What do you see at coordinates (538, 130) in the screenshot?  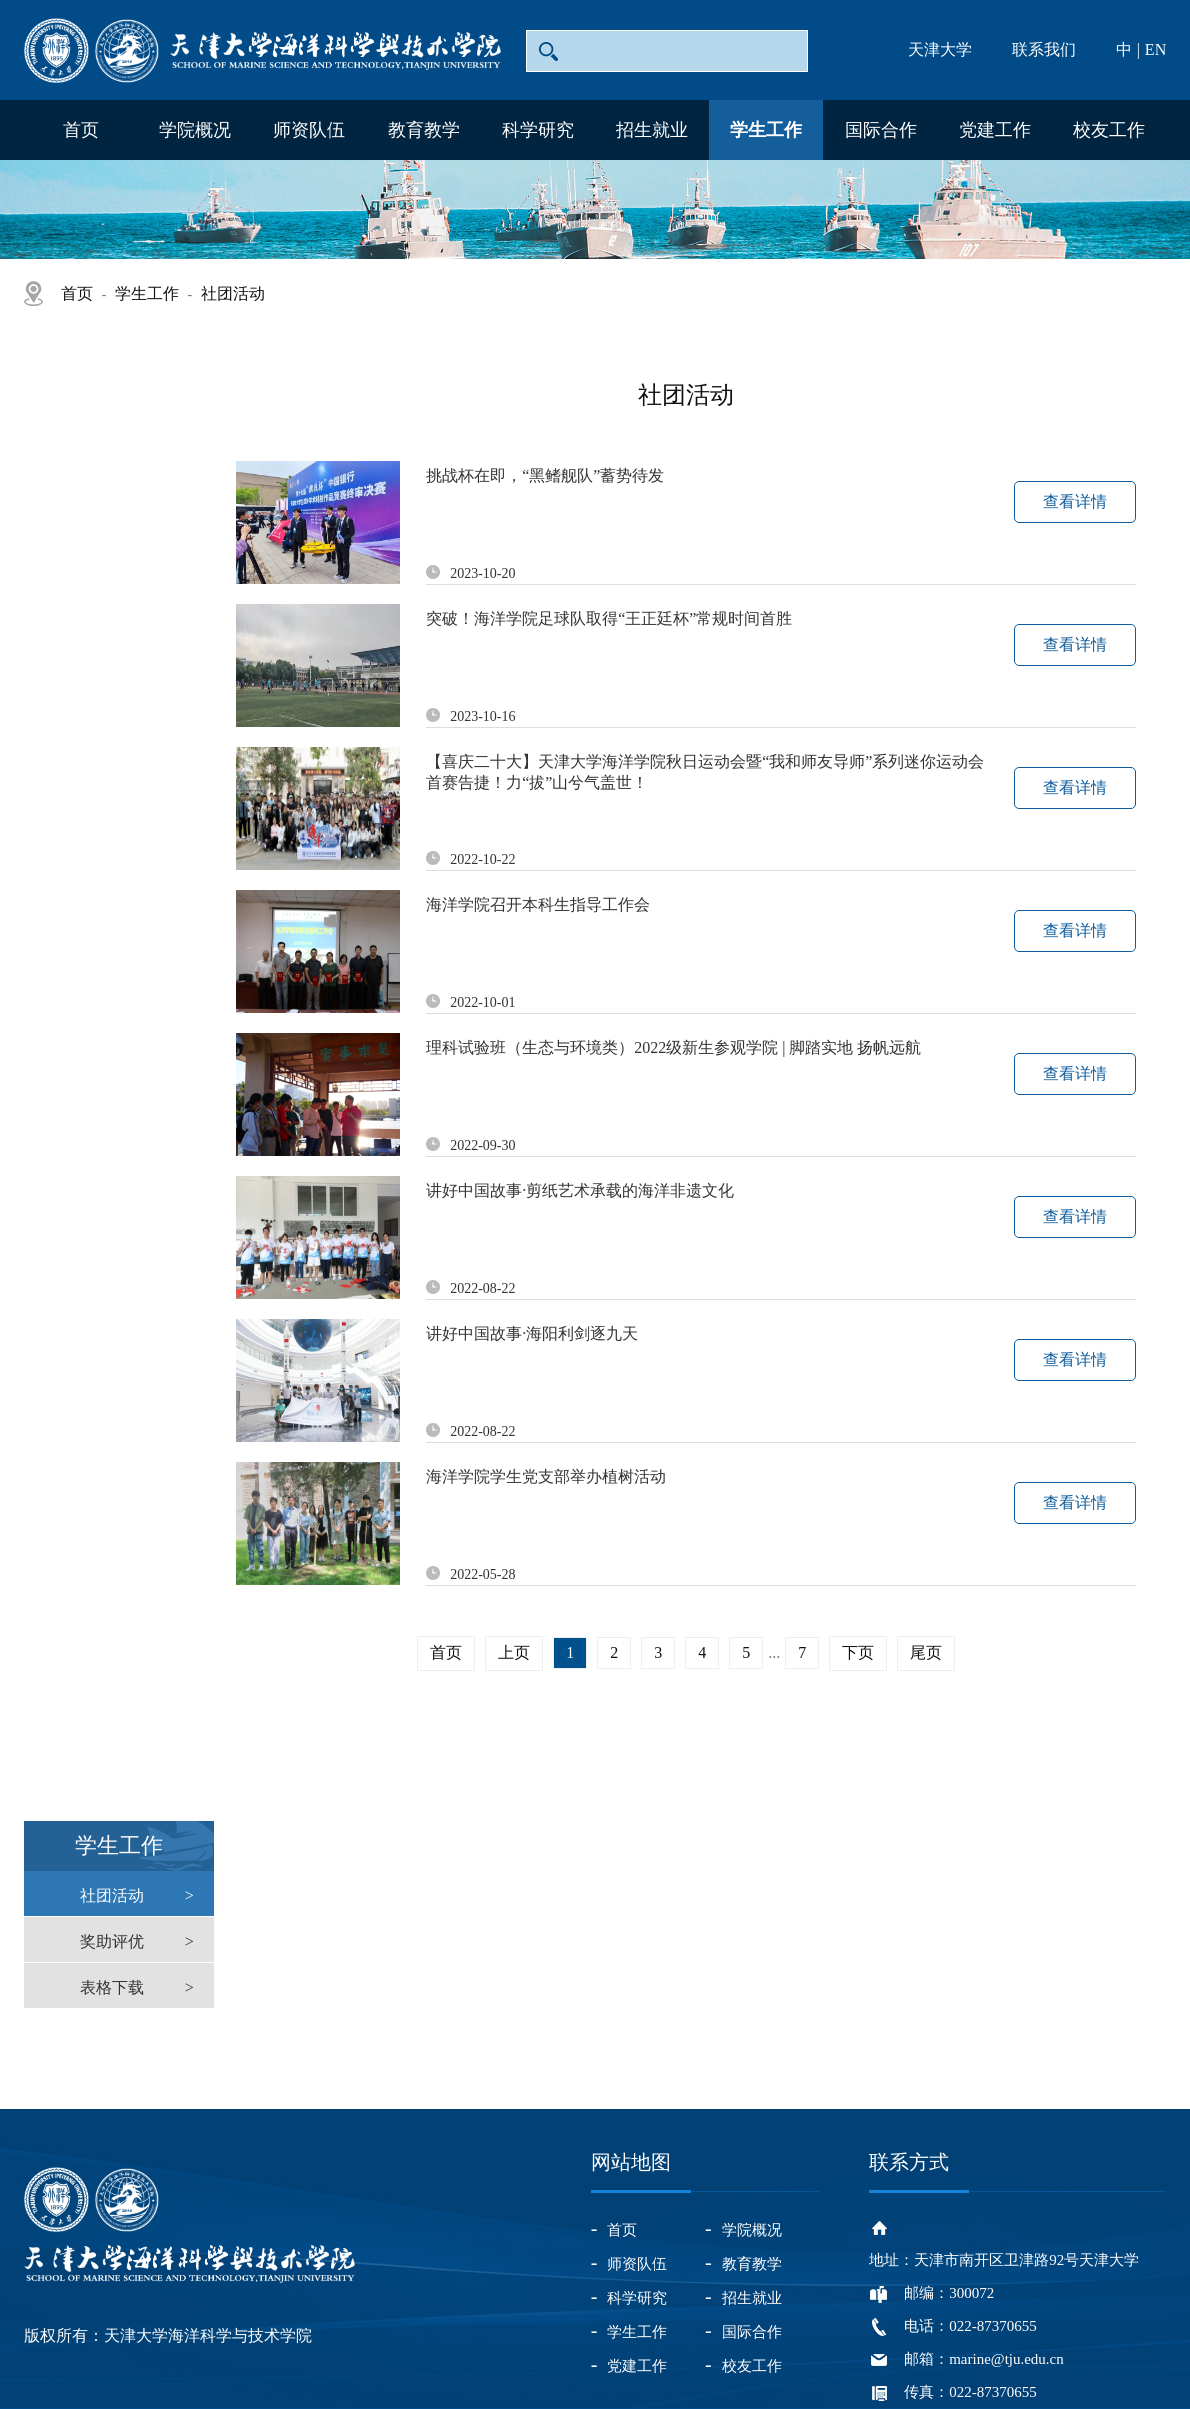 I see `科学研究` at bounding box center [538, 130].